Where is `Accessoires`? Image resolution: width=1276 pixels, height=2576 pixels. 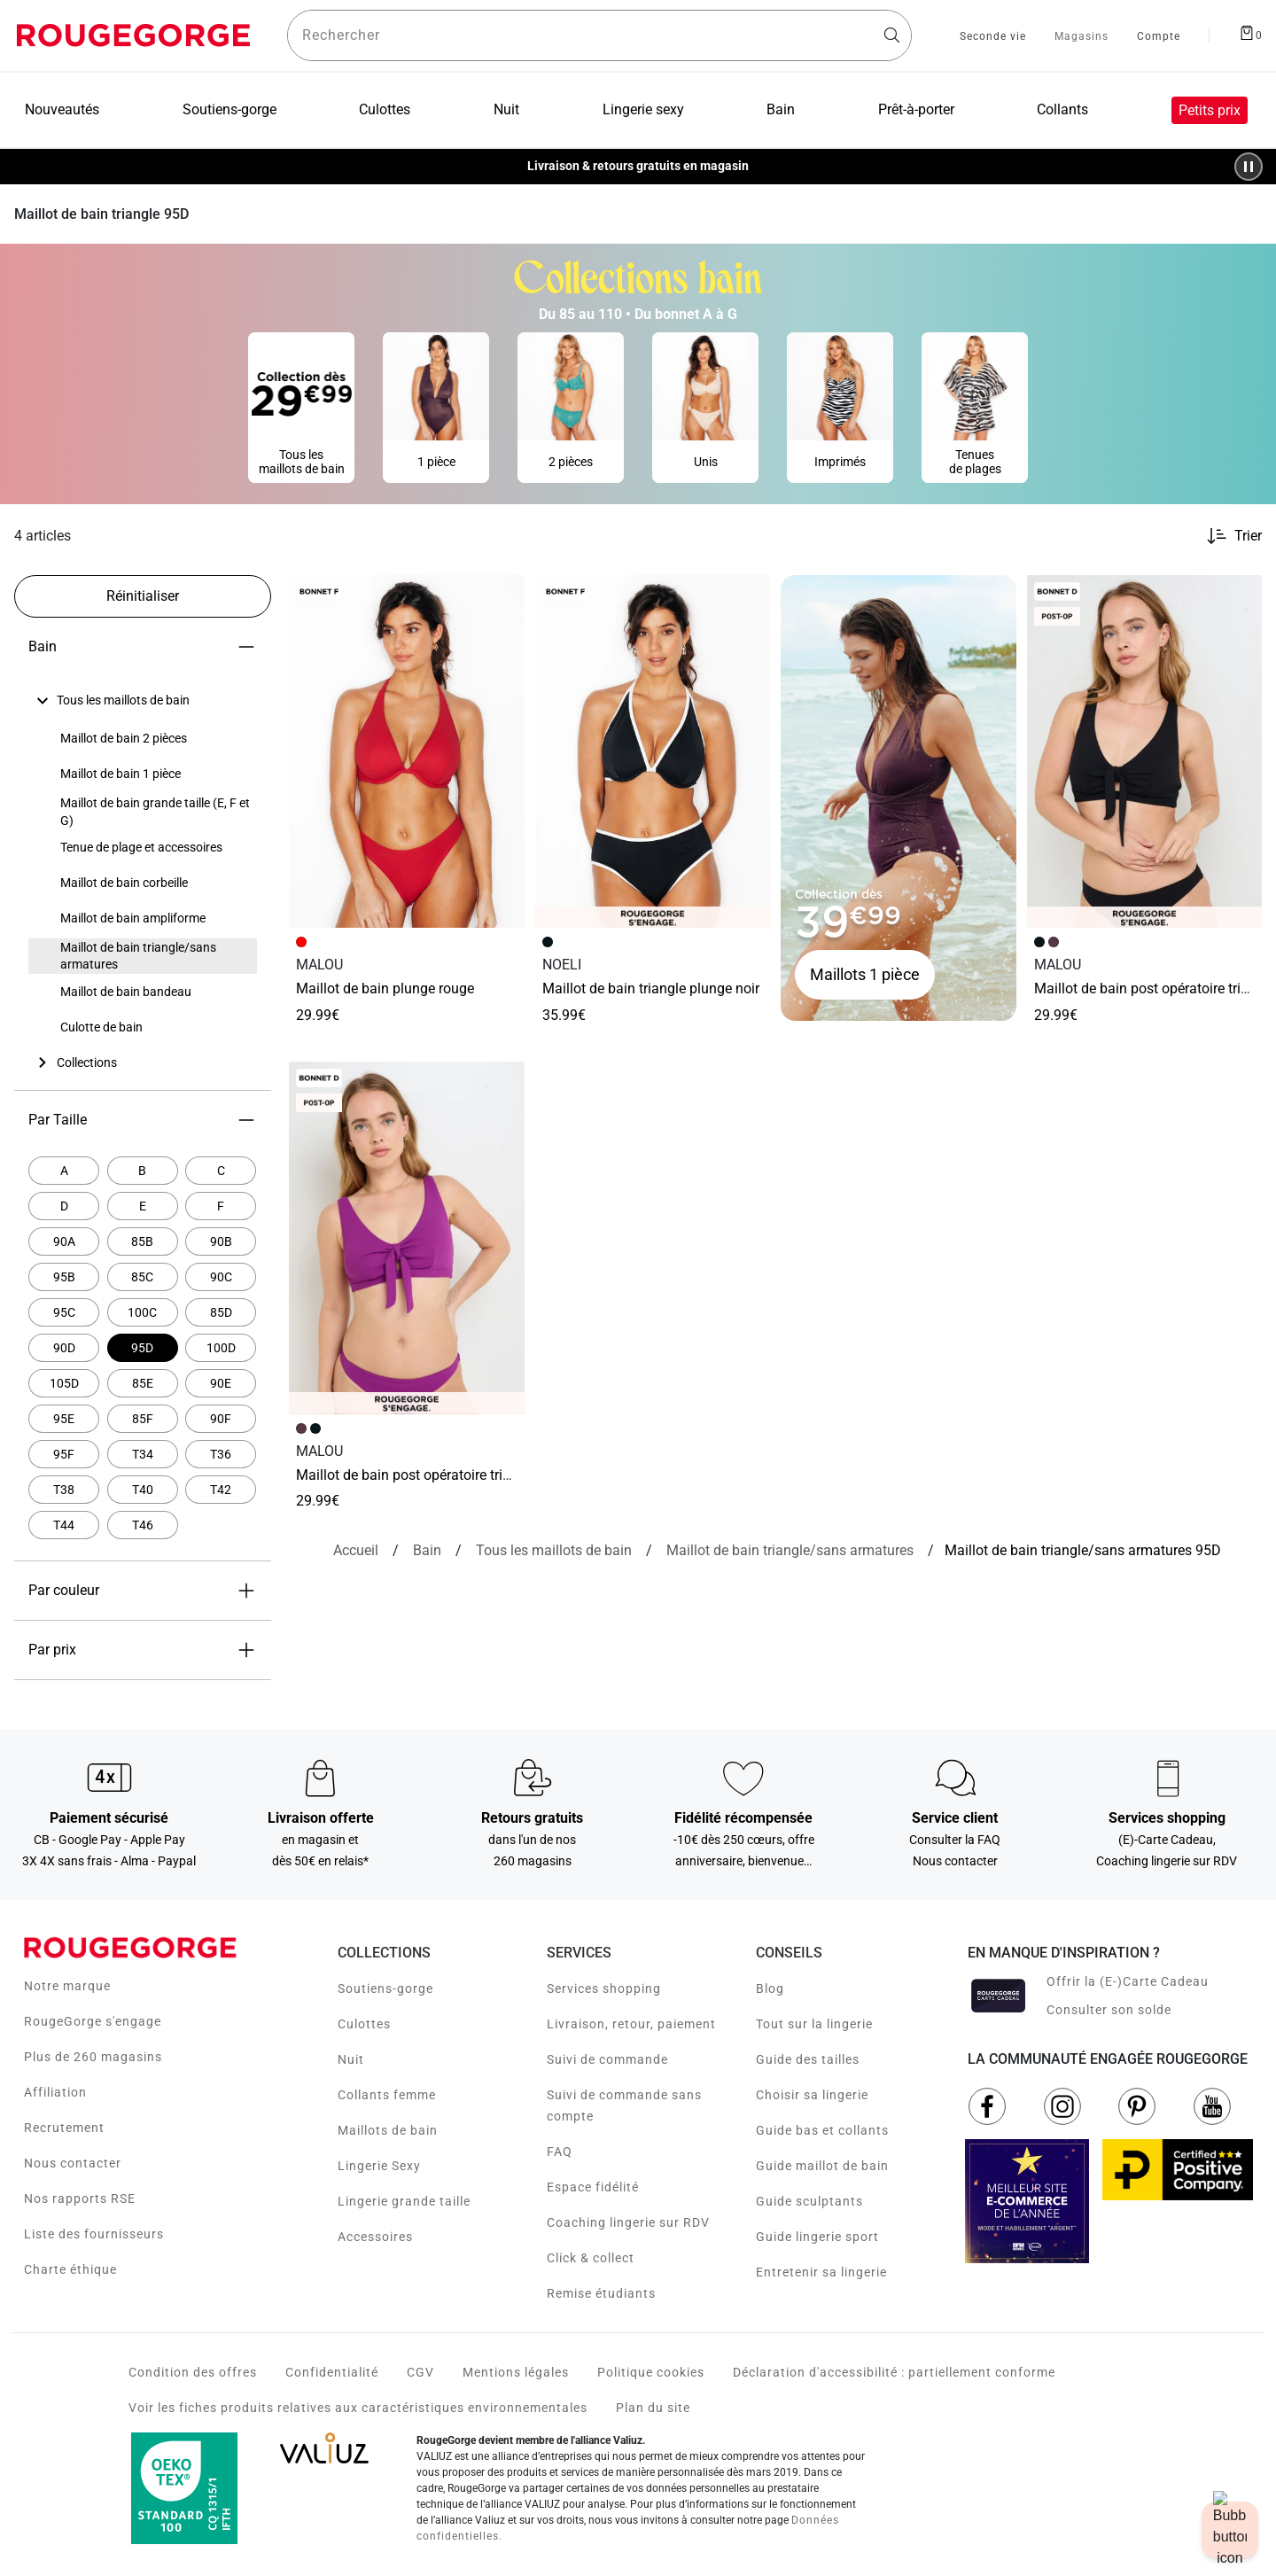
Accessoires is located at coordinates (375, 2237).